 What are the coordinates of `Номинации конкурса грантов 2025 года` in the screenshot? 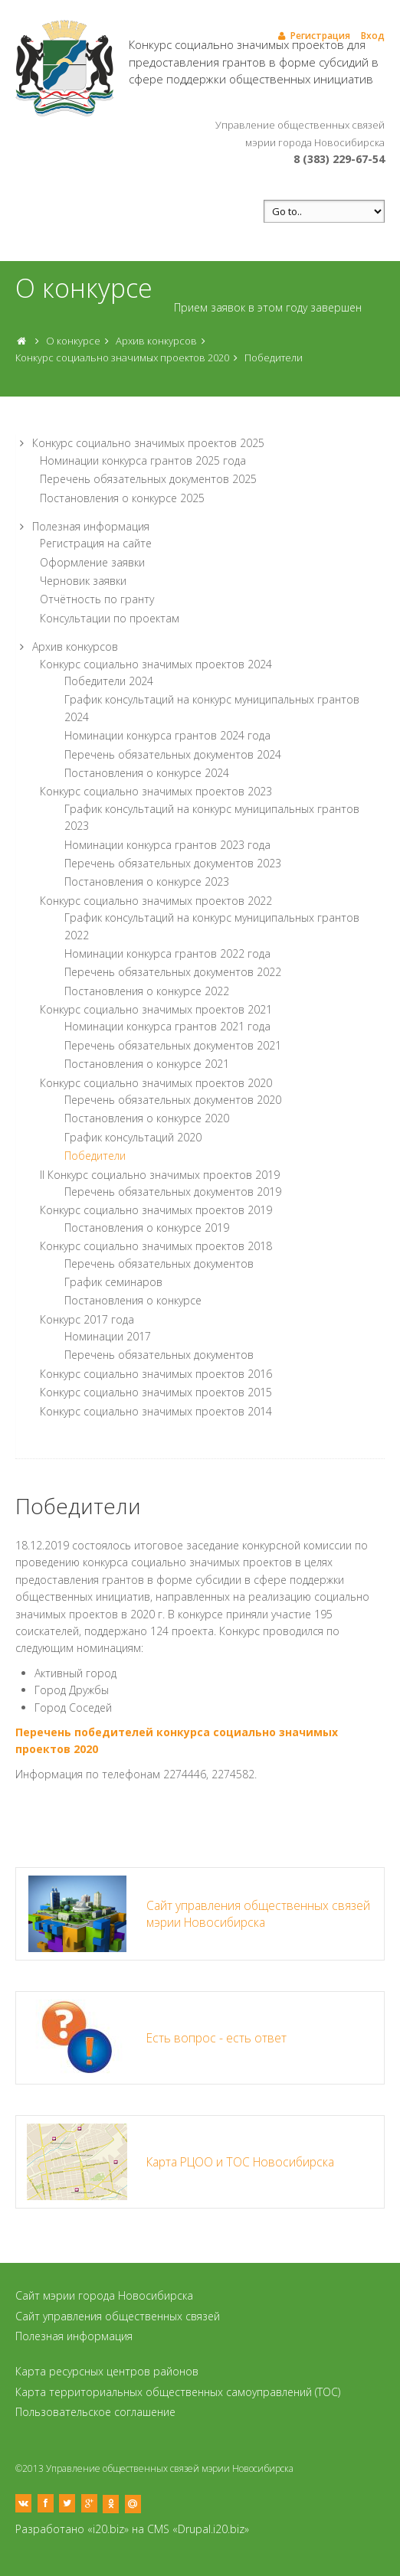 It's located at (143, 460).